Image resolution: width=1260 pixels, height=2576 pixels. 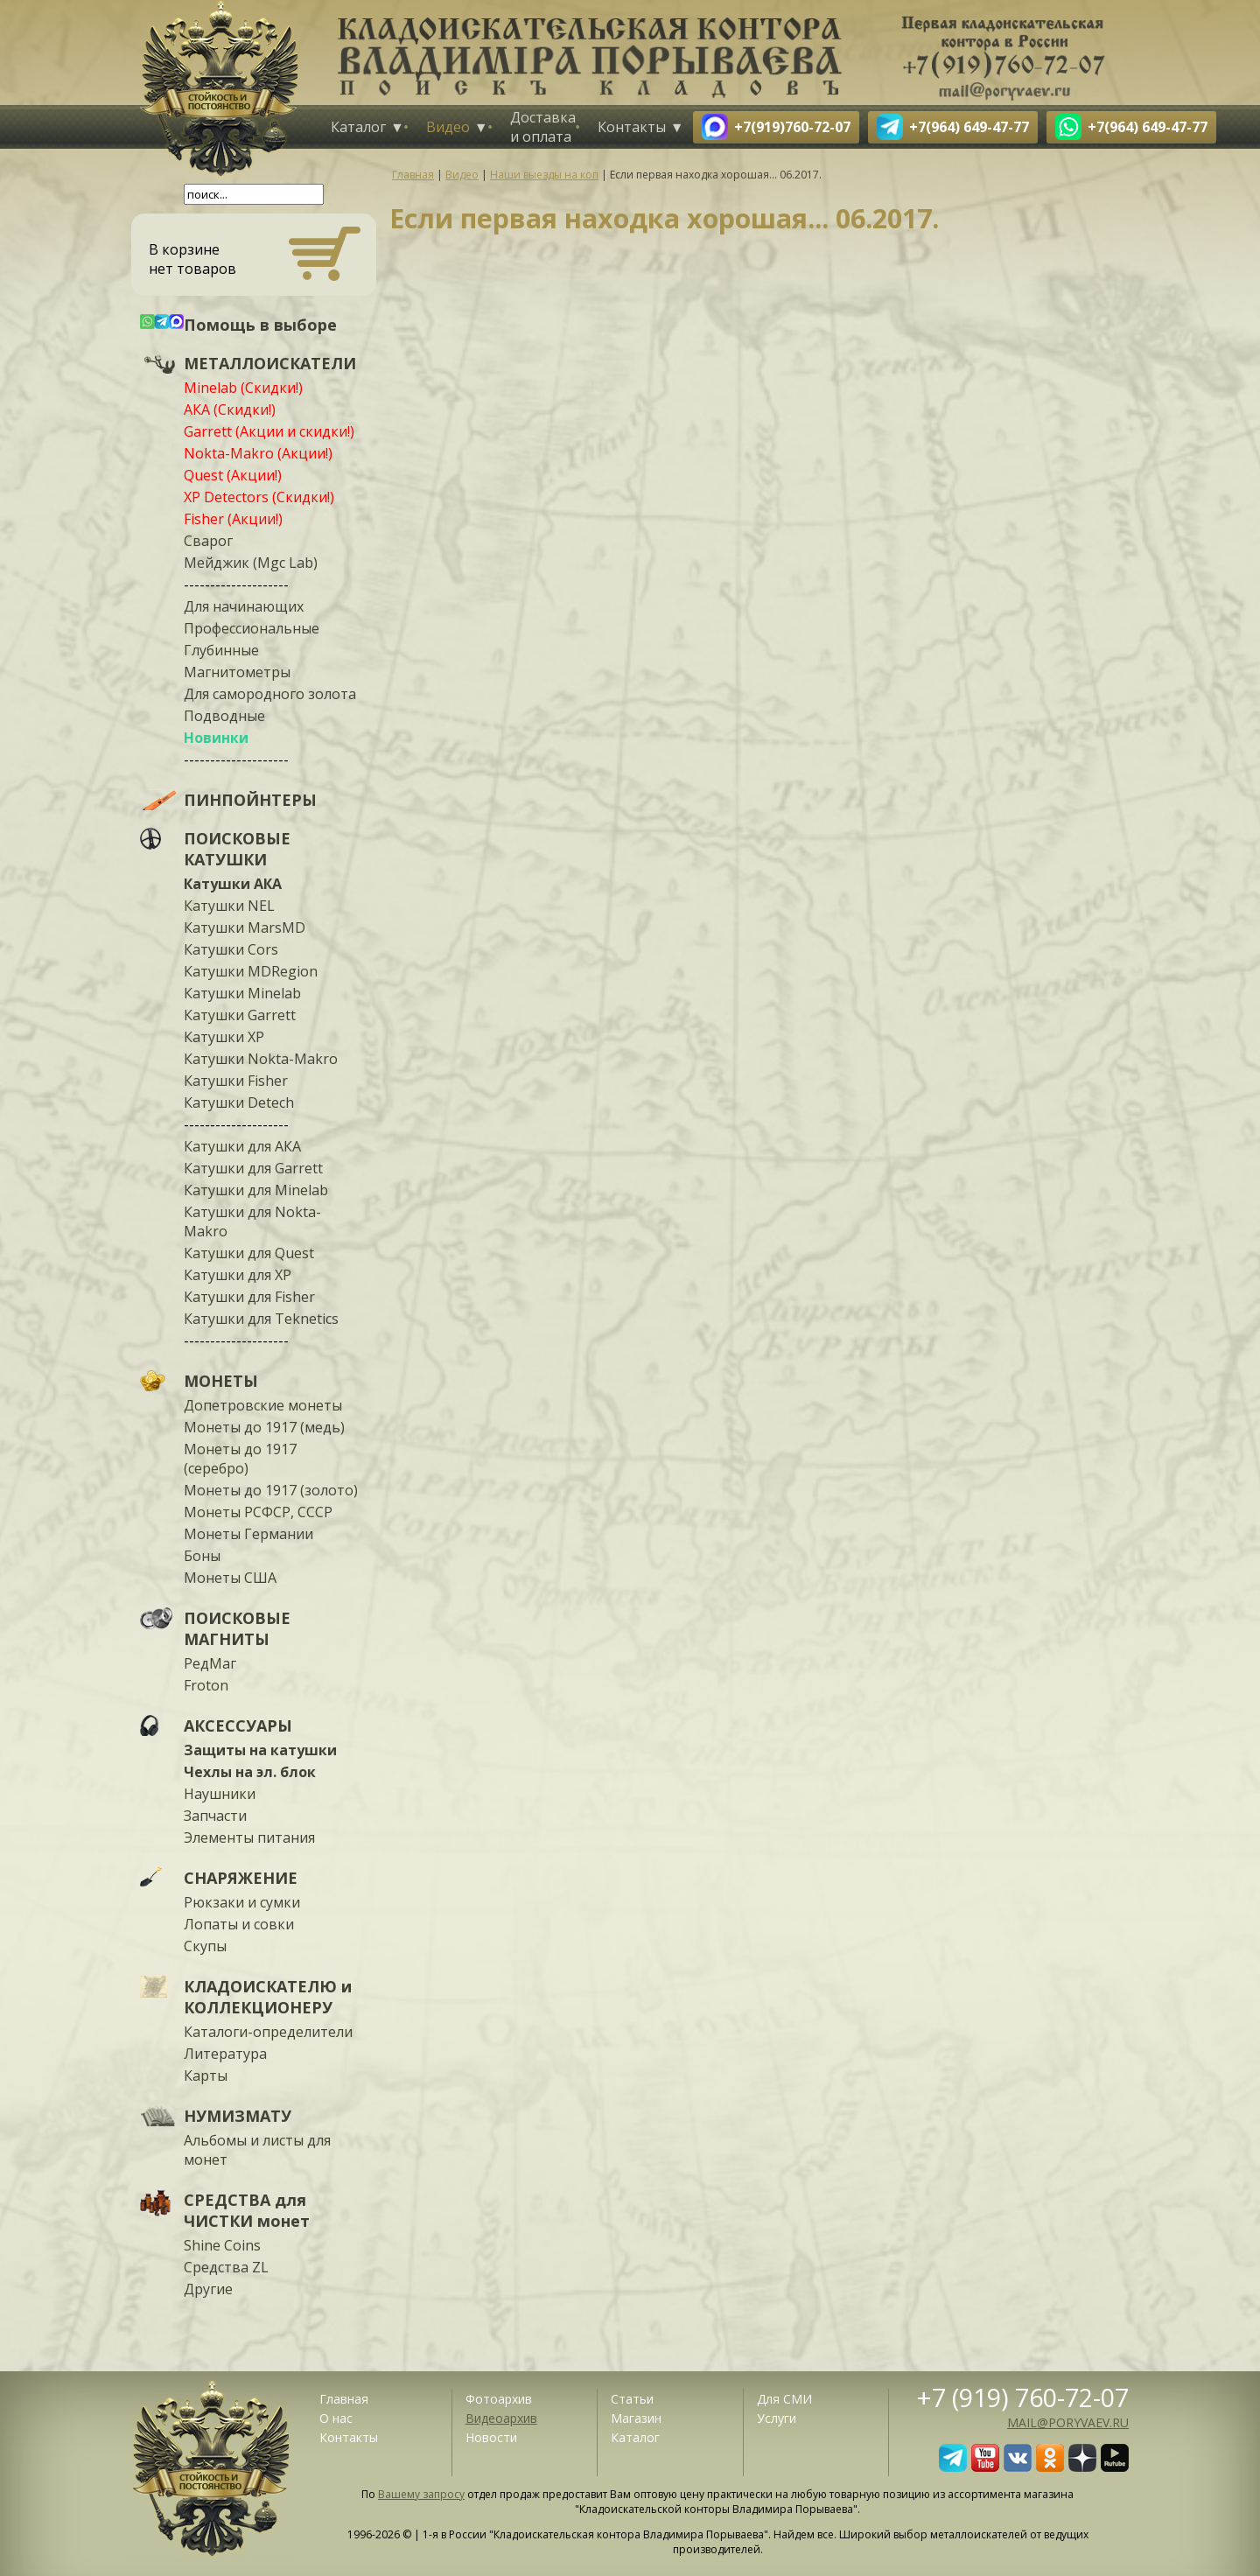 What do you see at coordinates (205, 1946) in the screenshot?
I see `Скупы` at bounding box center [205, 1946].